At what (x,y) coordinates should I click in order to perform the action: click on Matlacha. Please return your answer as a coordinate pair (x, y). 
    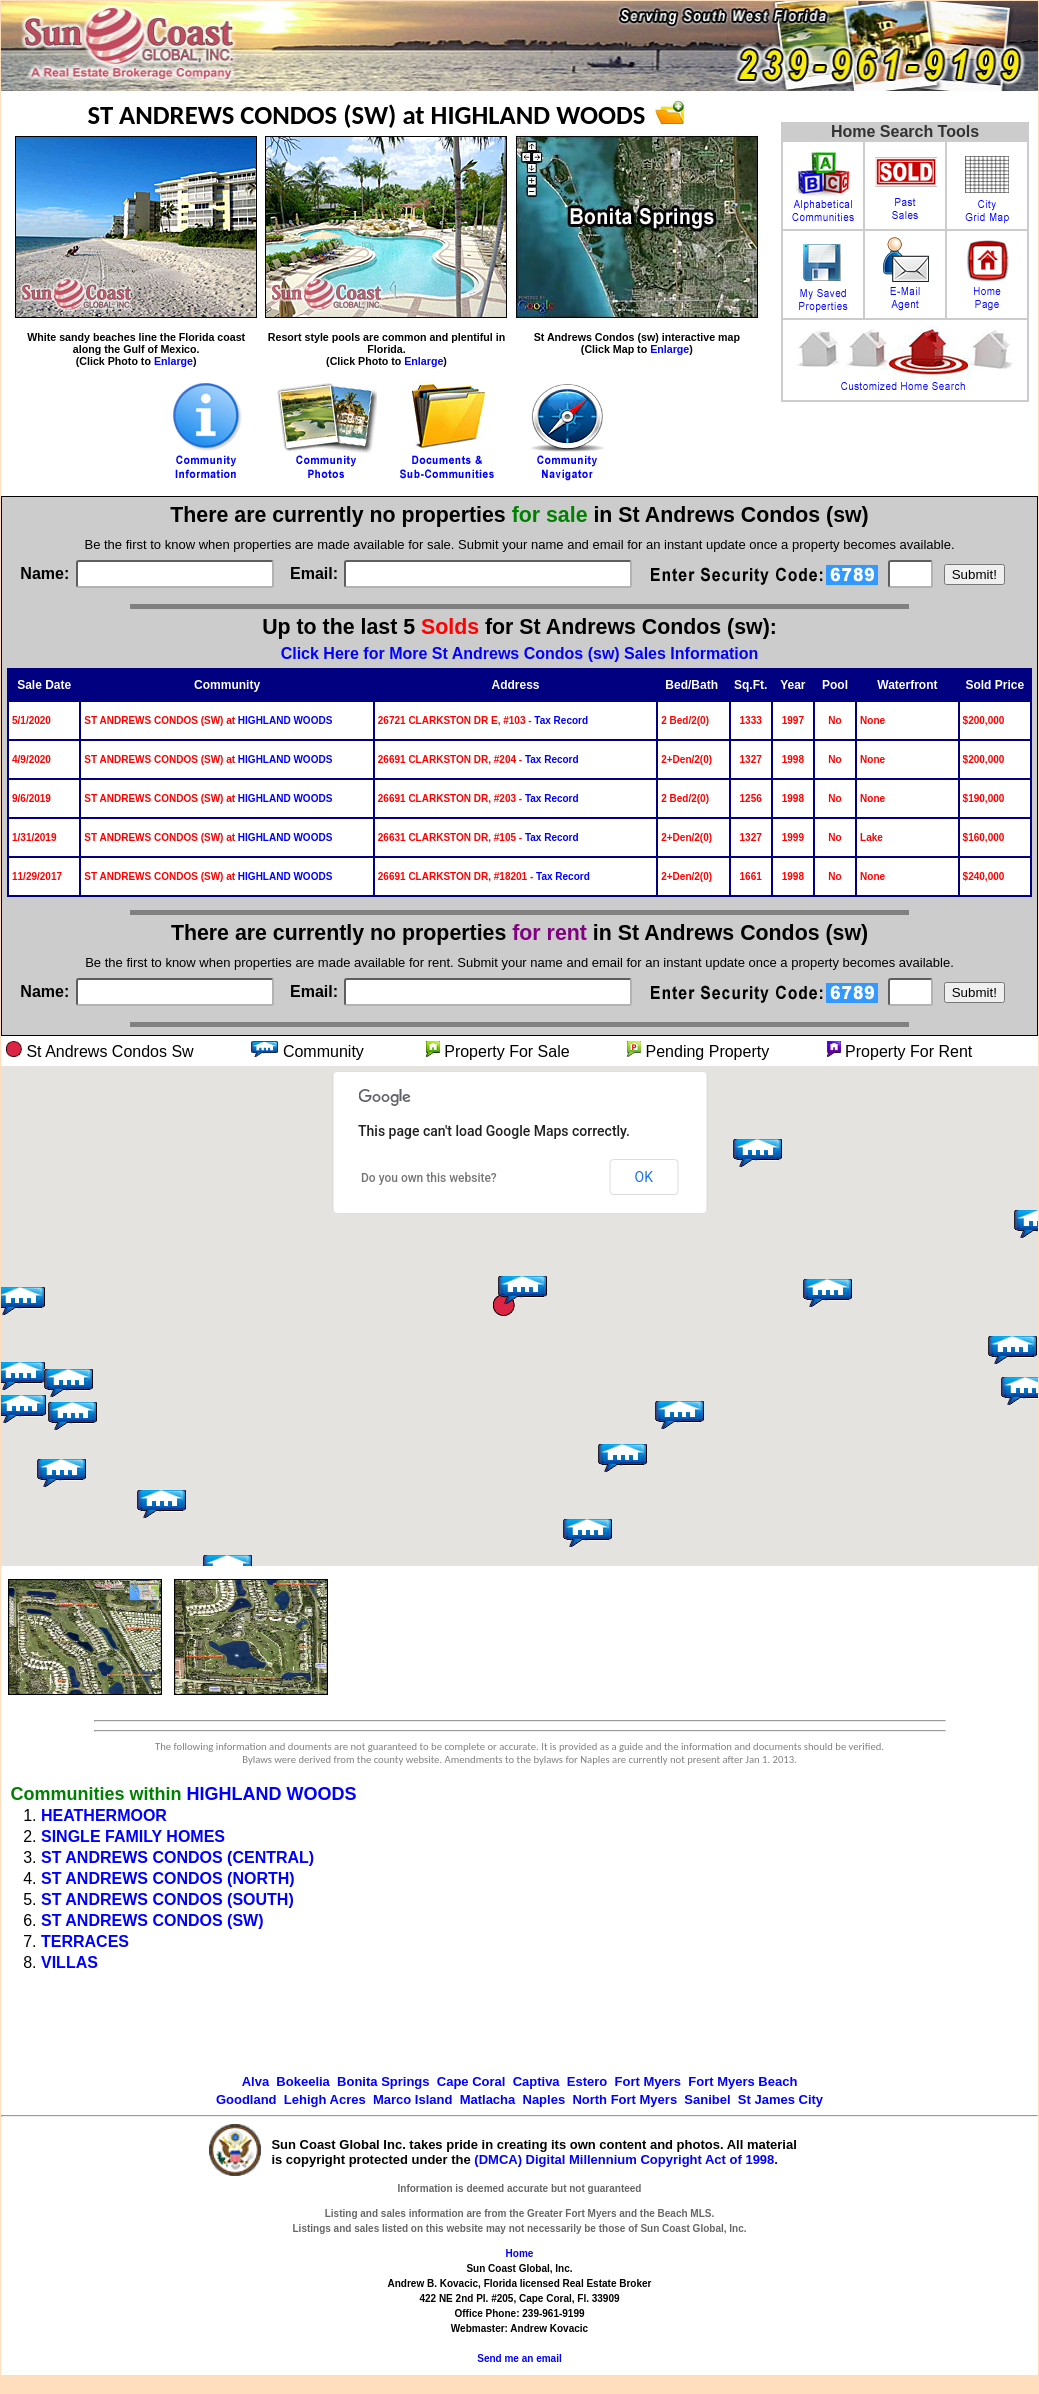
    Looking at the image, I should click on (488, 2099).